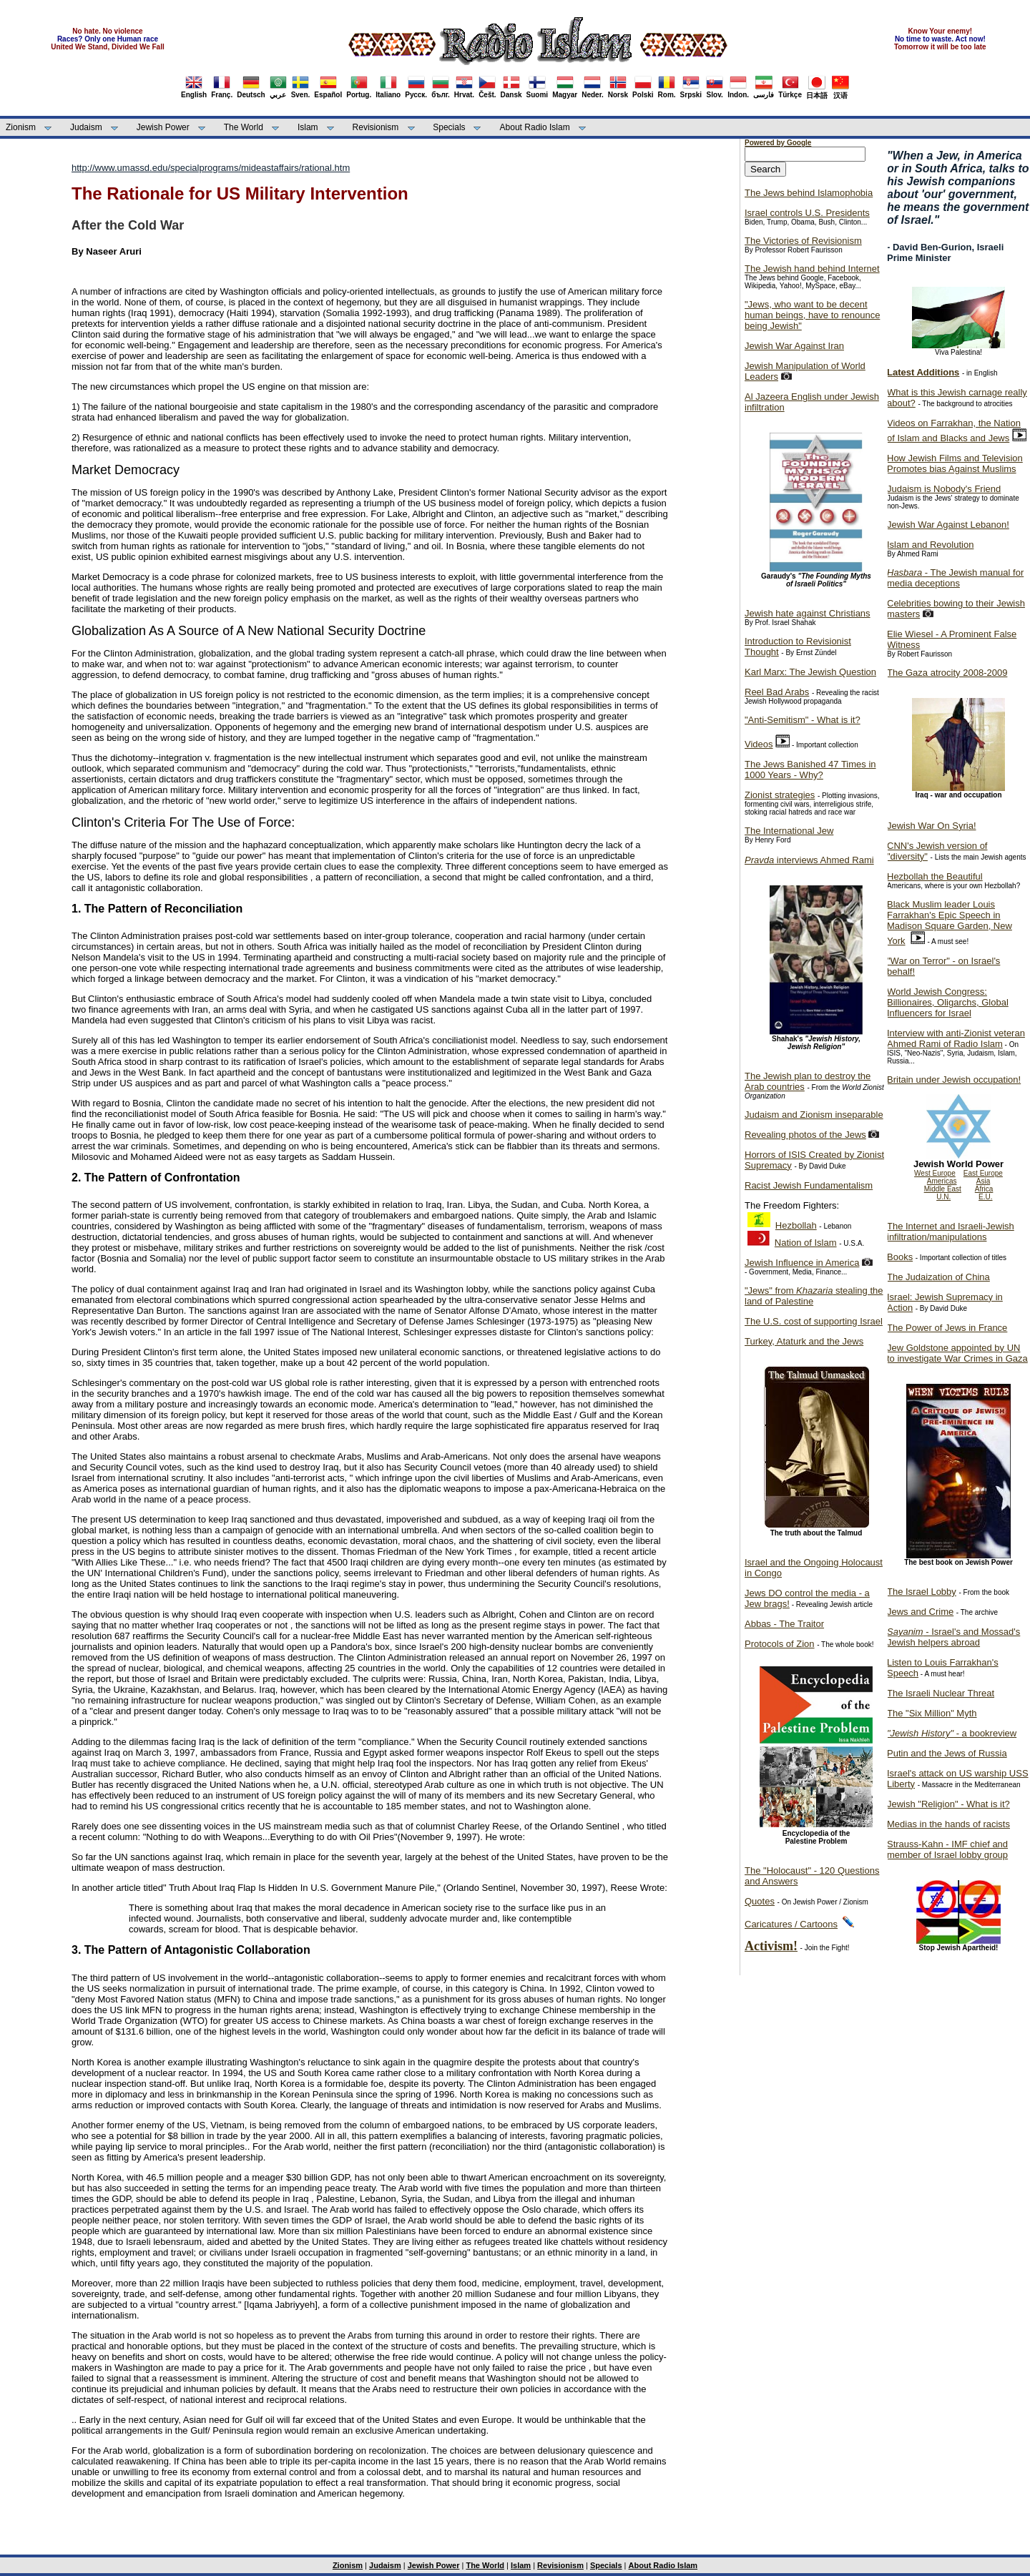 Image resolution: width=1030 pixels, height=2576 pixels. What do you see at coordinates (953, 1637) in the screenshot?
I see `- Israel's and Mossad's Jewish helpers abroad` at bounding box center [953, 1637].